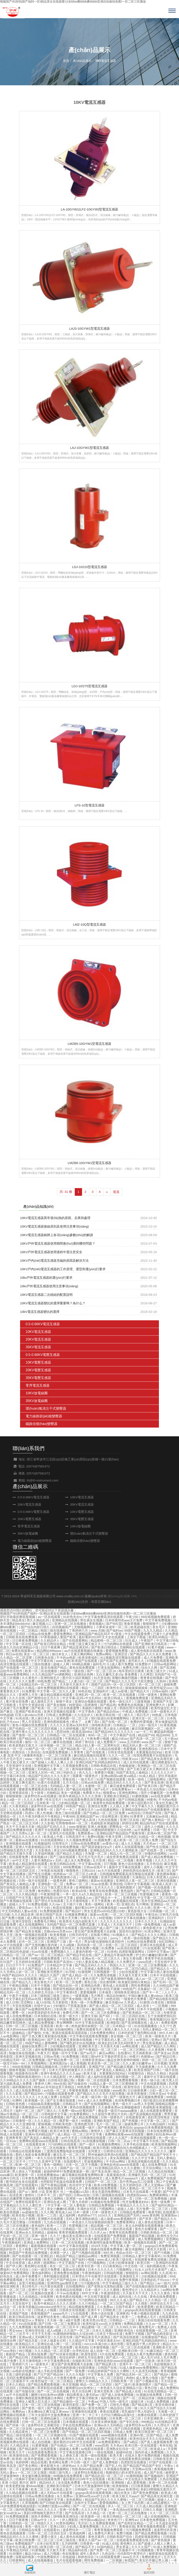 The width and height of the screenshot is (179, 2576). Describe the element at coordinates (25, 2414) in the screenshot. I see `日韩欧美亚洲` at that location.